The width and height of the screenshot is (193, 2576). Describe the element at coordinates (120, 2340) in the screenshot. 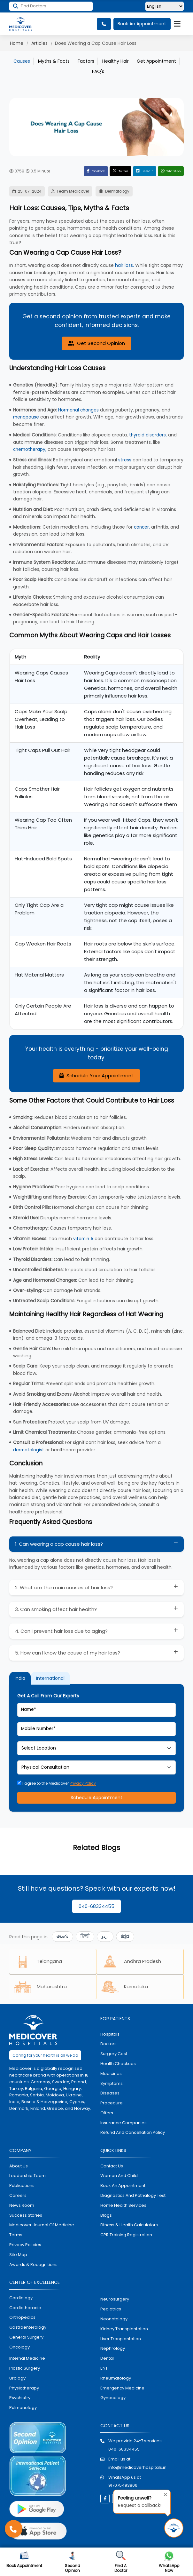

I see `liver tranplantation` at that location.